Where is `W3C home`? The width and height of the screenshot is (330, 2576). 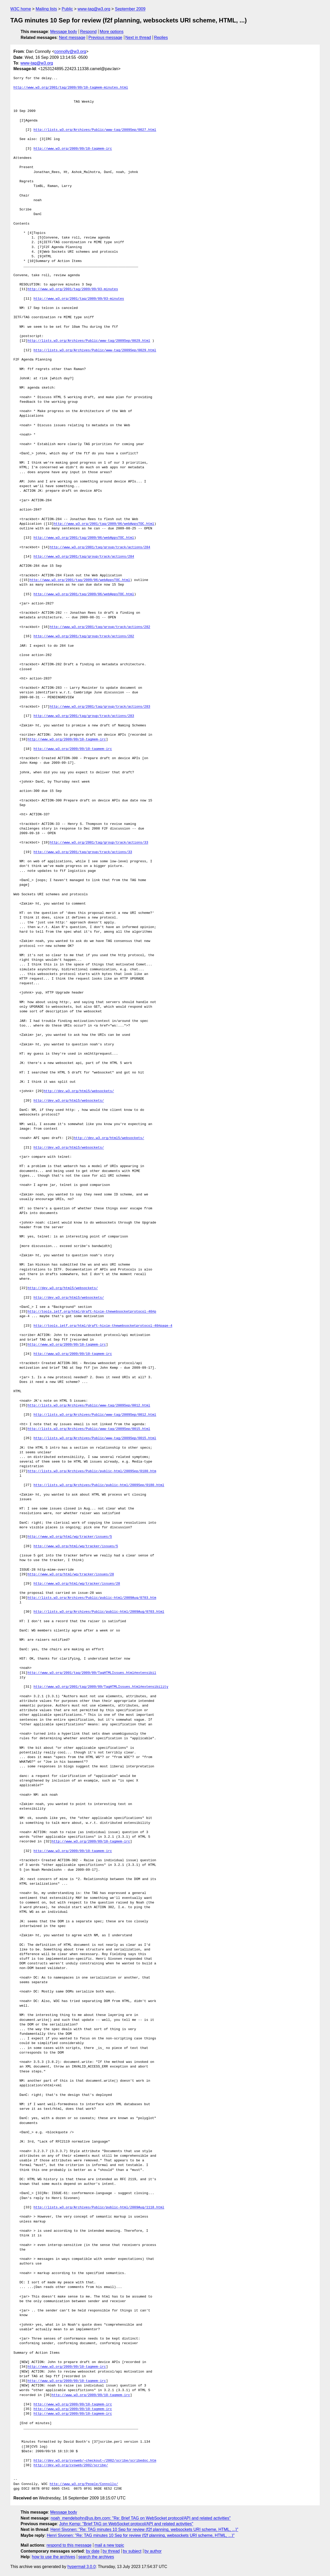
W3C home is located at coordinates (20, 9).